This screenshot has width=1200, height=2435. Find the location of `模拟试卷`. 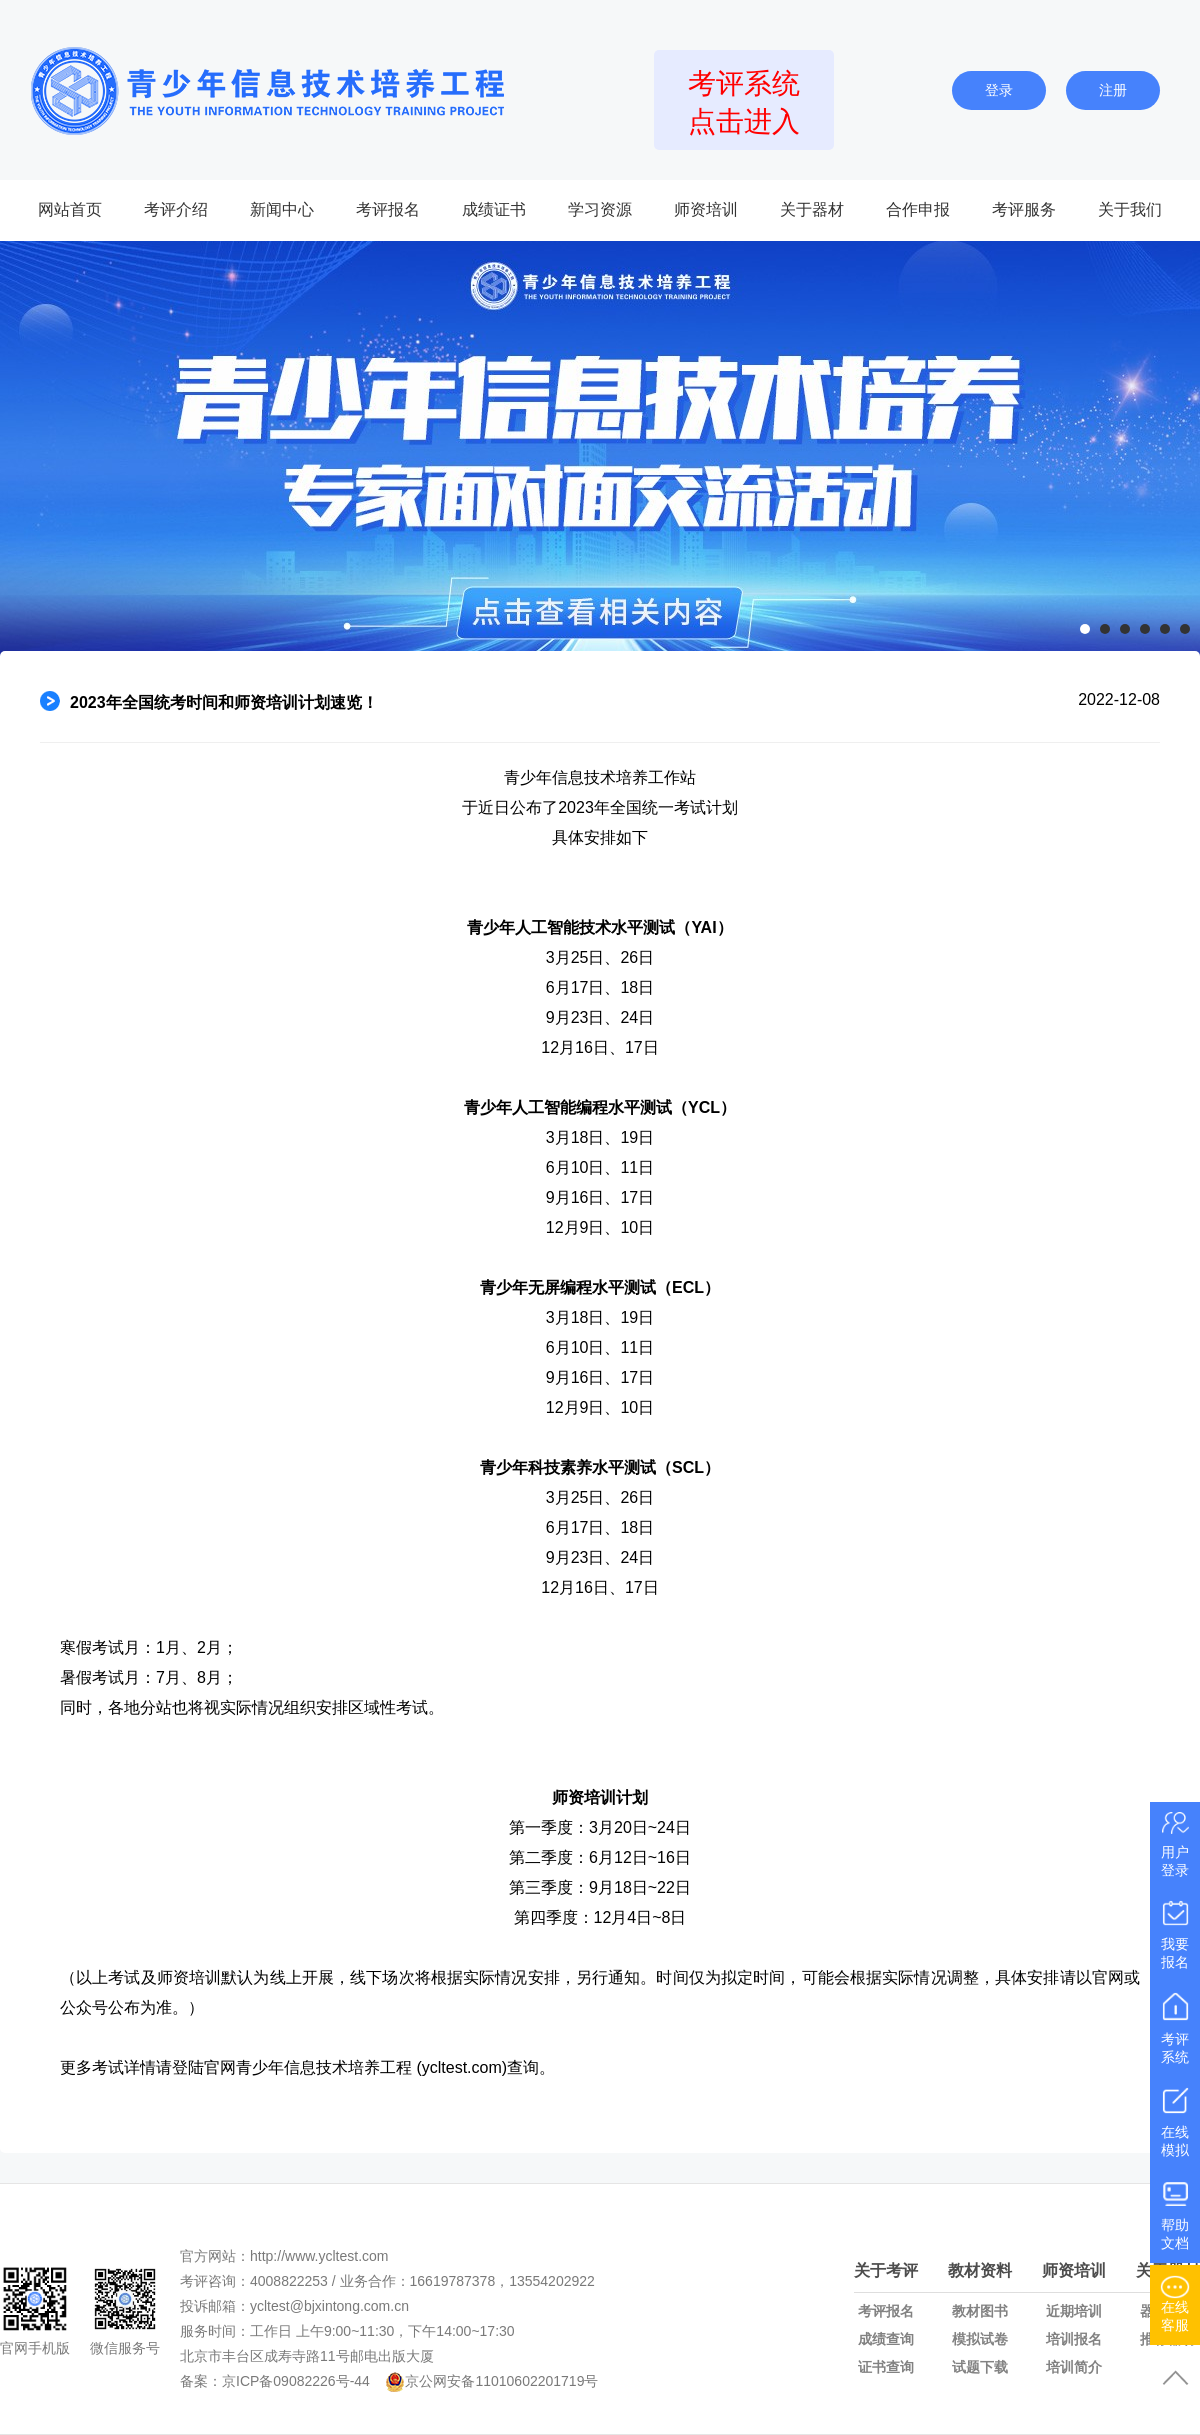

模拟试卷 is located at coordinates (980, 2339).